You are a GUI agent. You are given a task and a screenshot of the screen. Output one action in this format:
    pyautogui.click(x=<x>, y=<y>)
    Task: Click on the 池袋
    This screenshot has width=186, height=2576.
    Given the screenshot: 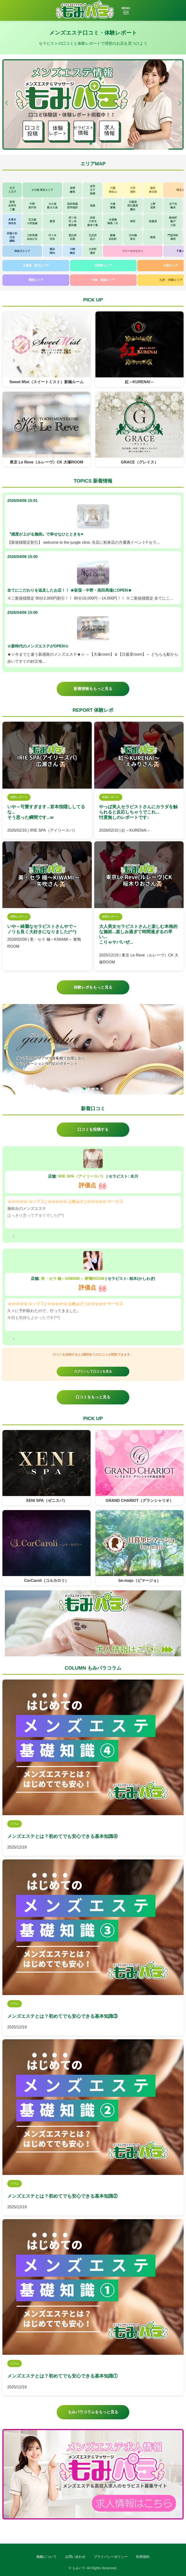 What is the action you would take?
    pyautogui.click(x=92, y=205)
    